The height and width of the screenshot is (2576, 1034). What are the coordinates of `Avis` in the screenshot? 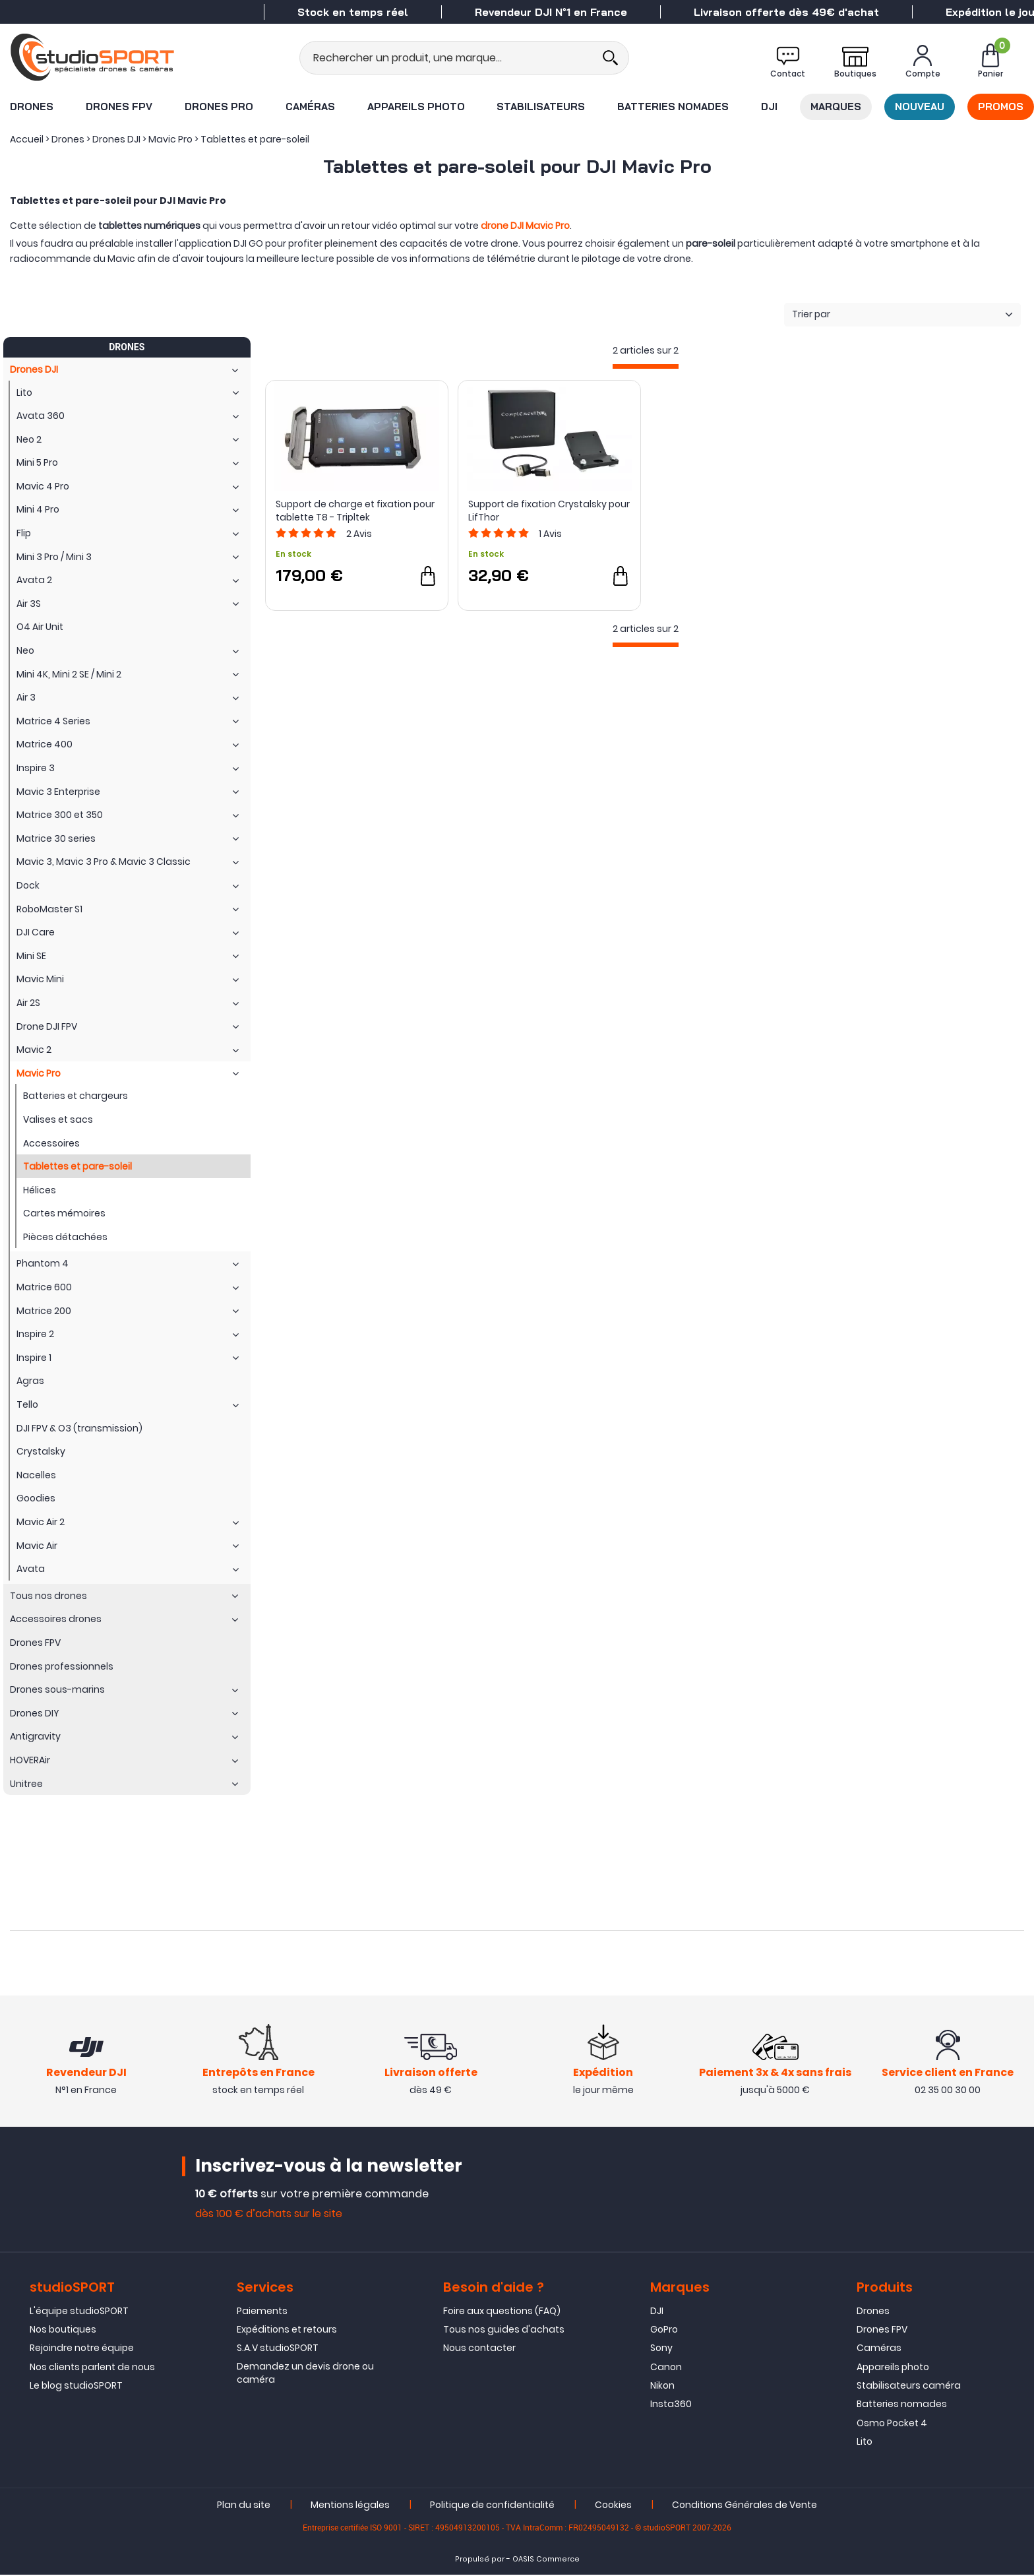 It's located at (359, 533).